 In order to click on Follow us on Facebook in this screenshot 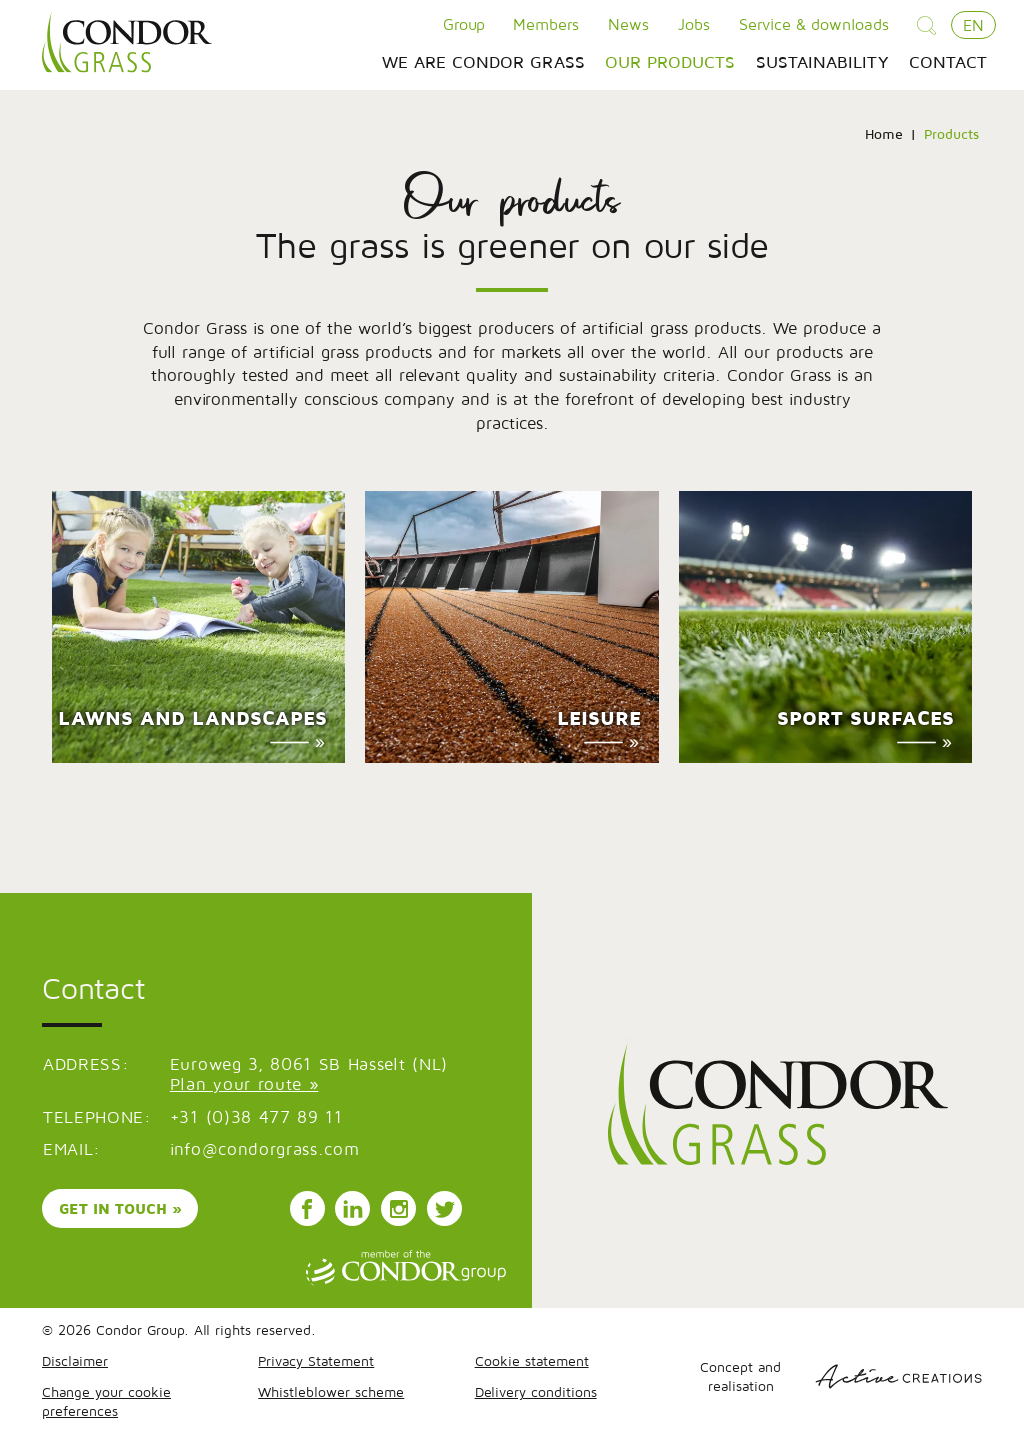, I will do `click(307, 1209)`.